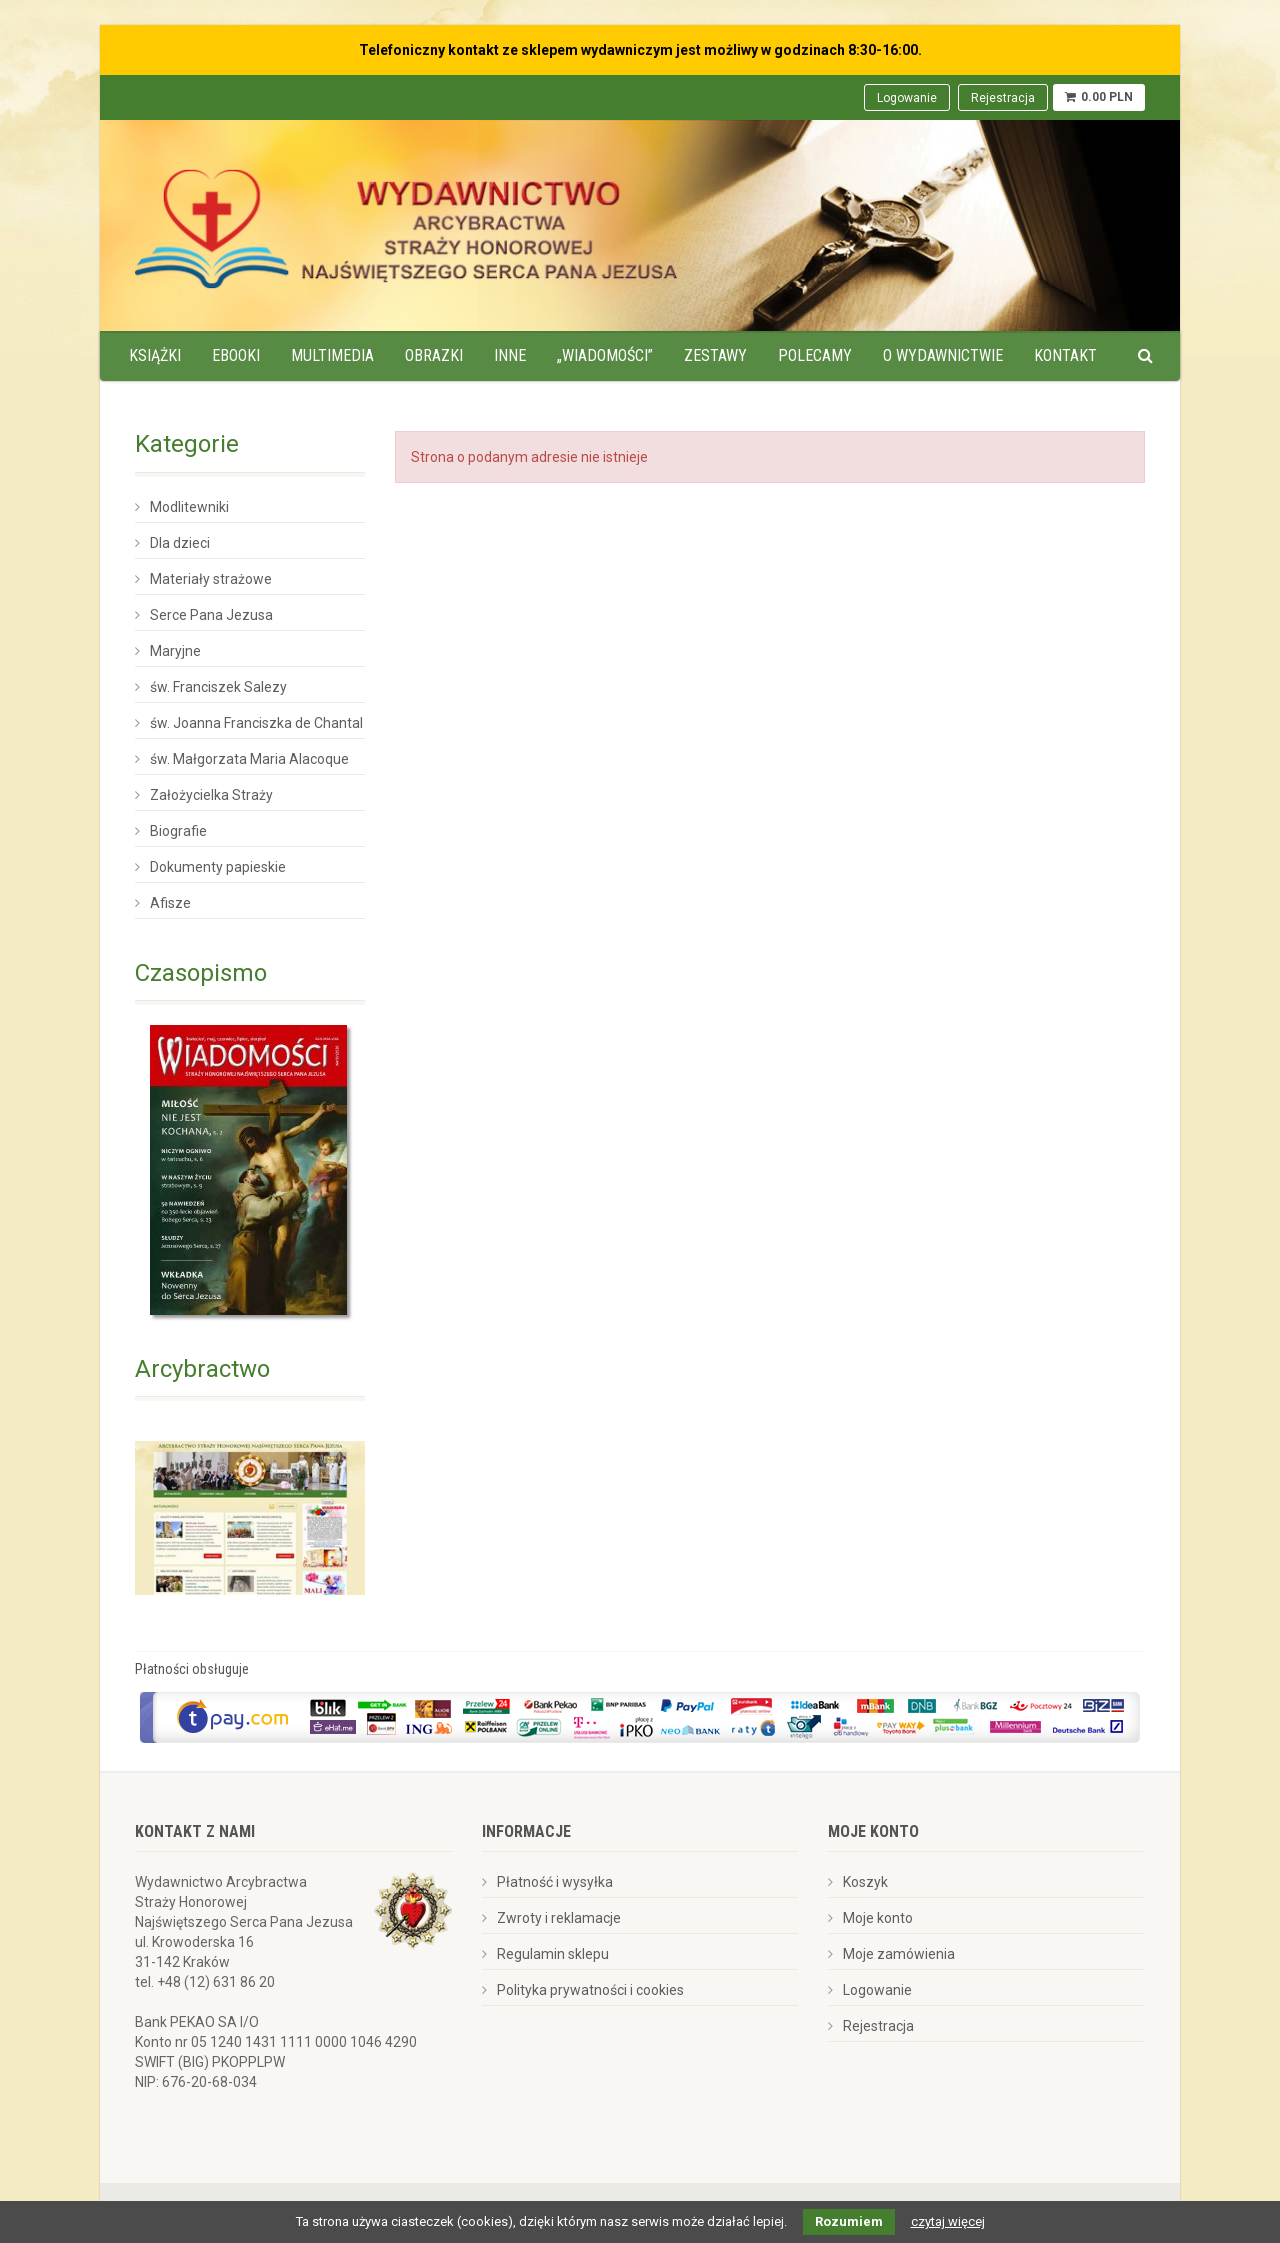 The height and width of the screenshot is (2243, 1280). I want to click on Płatność i wysyłka [menuitem], so click(555, 1882).